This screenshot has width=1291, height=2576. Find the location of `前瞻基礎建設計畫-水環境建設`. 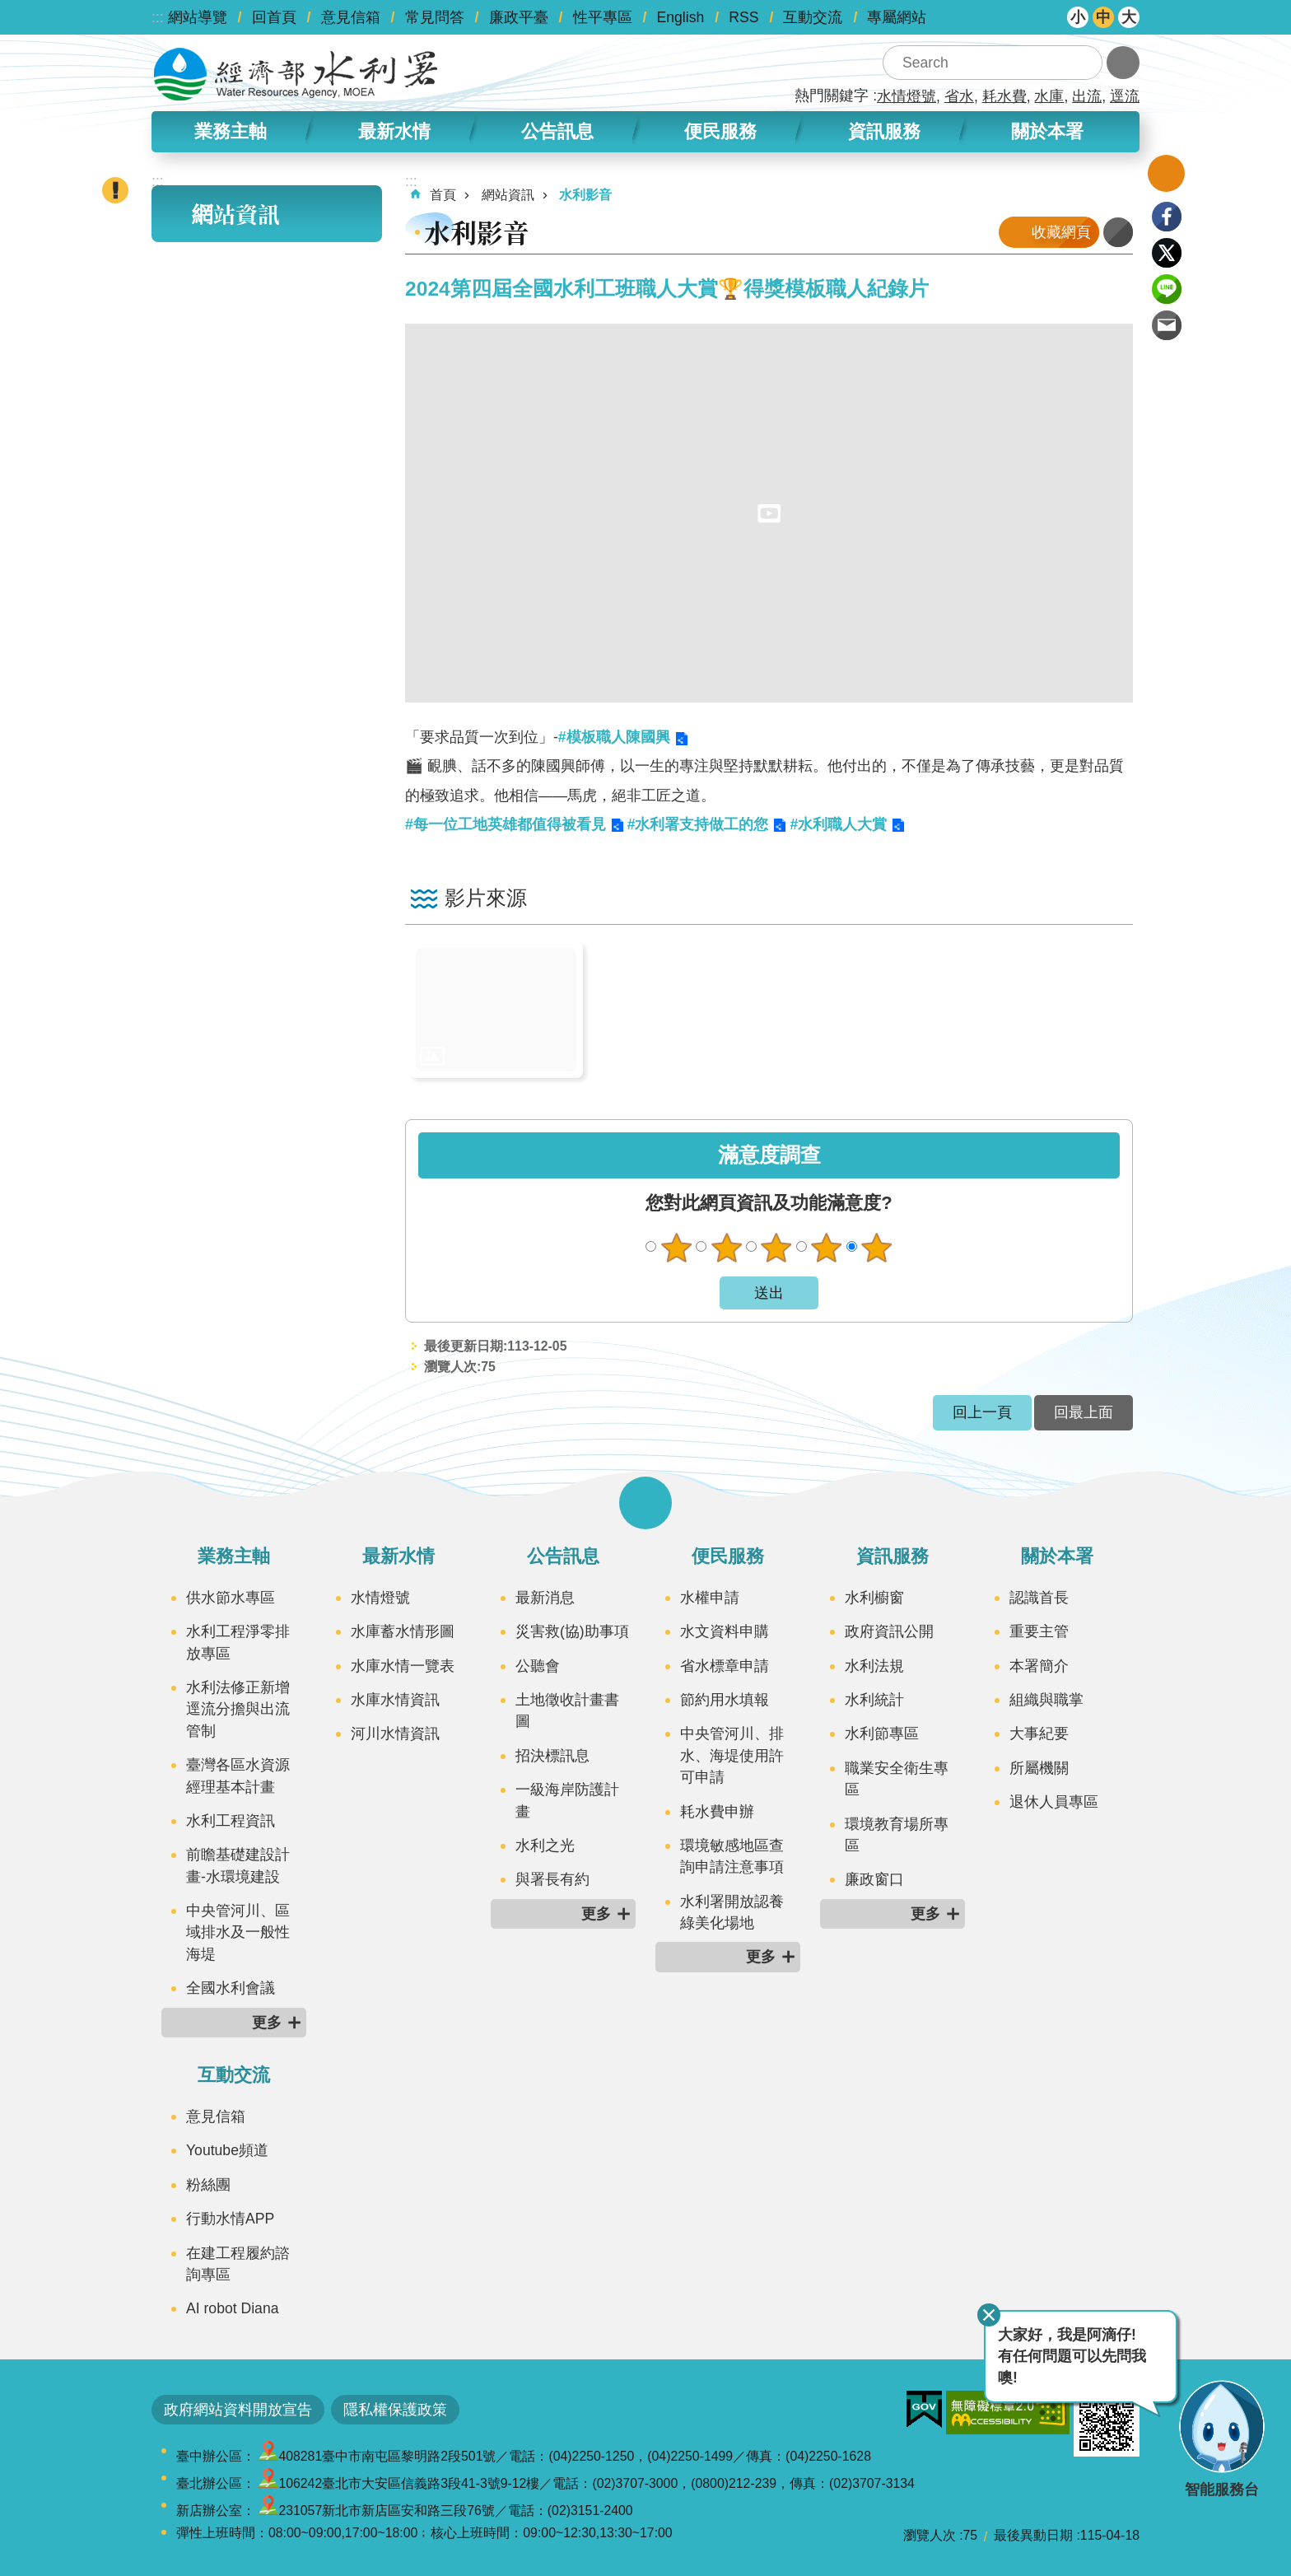

前瞻基礎建設計畫-水環境建設 is located at coordinates (238, 1865).